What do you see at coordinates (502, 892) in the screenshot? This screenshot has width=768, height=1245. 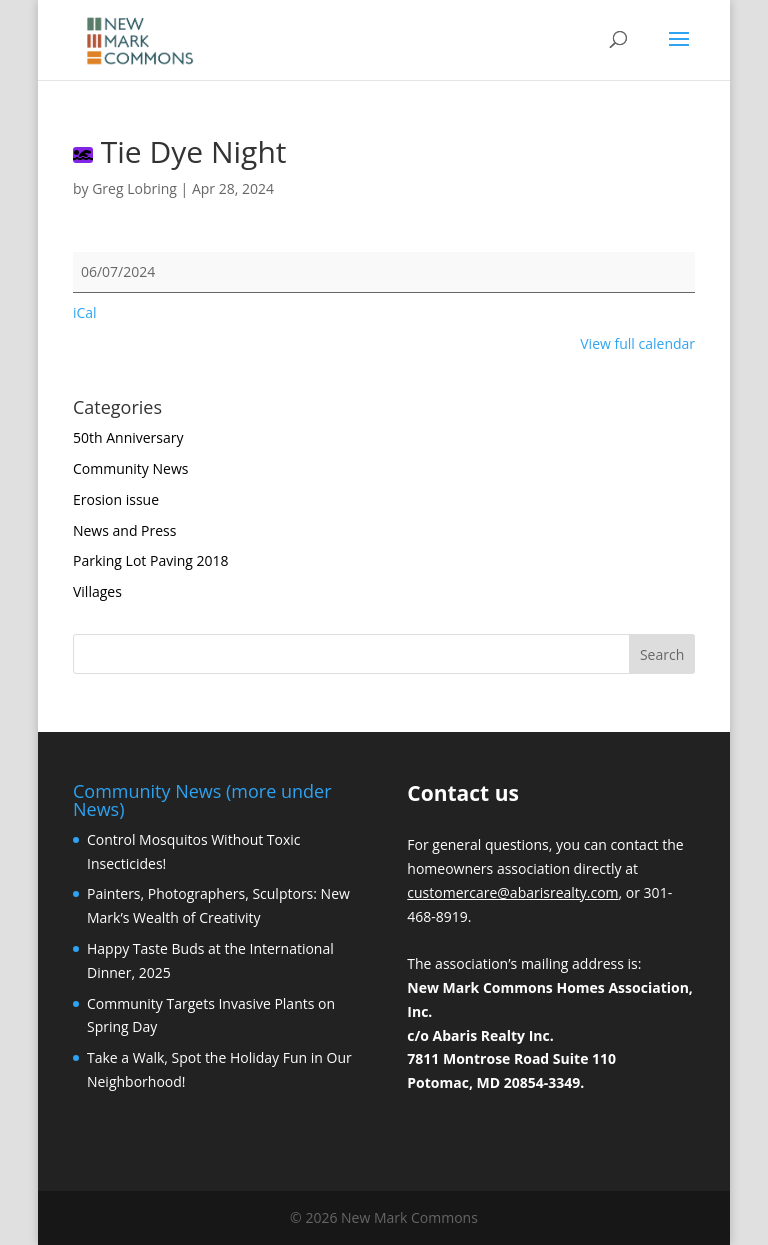 I see `customercare@abarisrealty.c` at bounding box center [502, 892].